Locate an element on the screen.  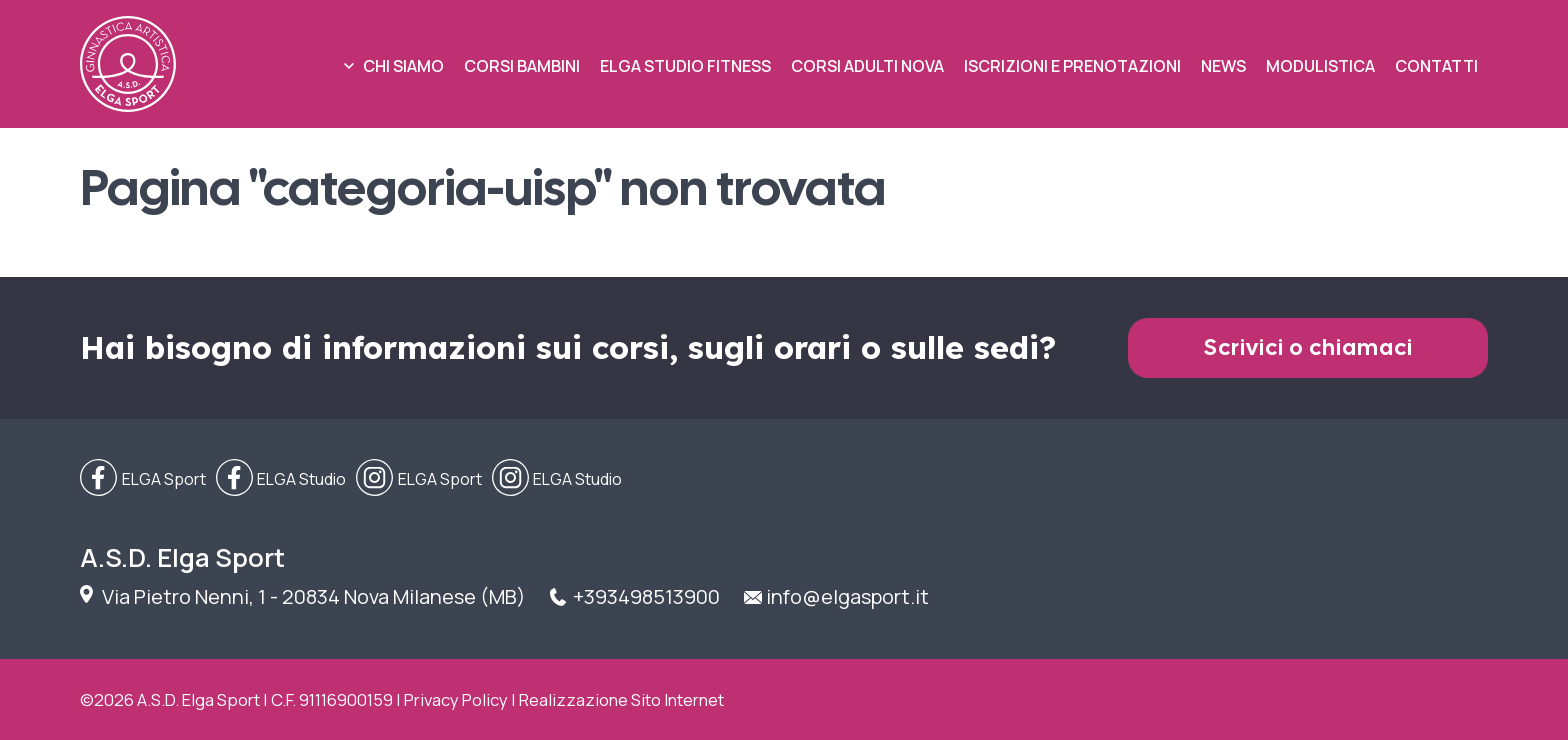
Hai bisogno di informazioni sui corsi, sugli orari o sulle sedi? is located at coordinates (568, 347).